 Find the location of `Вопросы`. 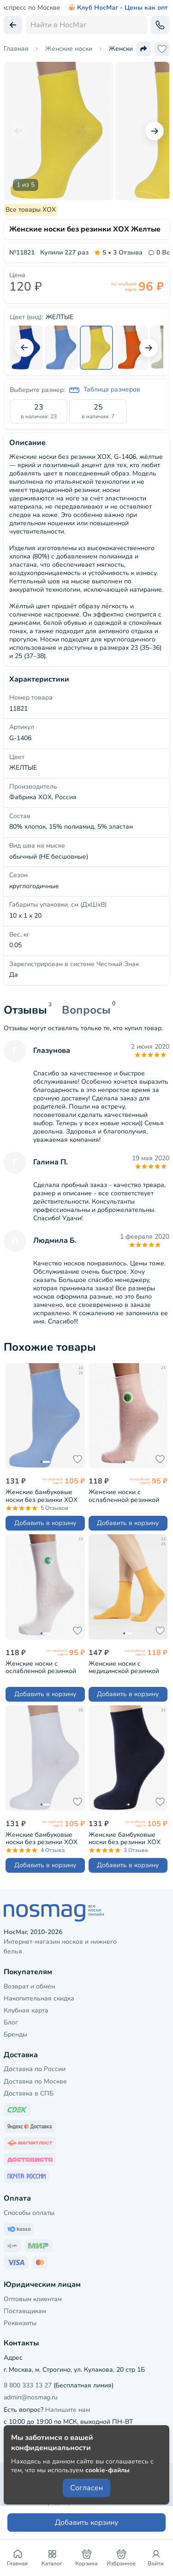

Вопросы is located at coordinates (86, 1010).